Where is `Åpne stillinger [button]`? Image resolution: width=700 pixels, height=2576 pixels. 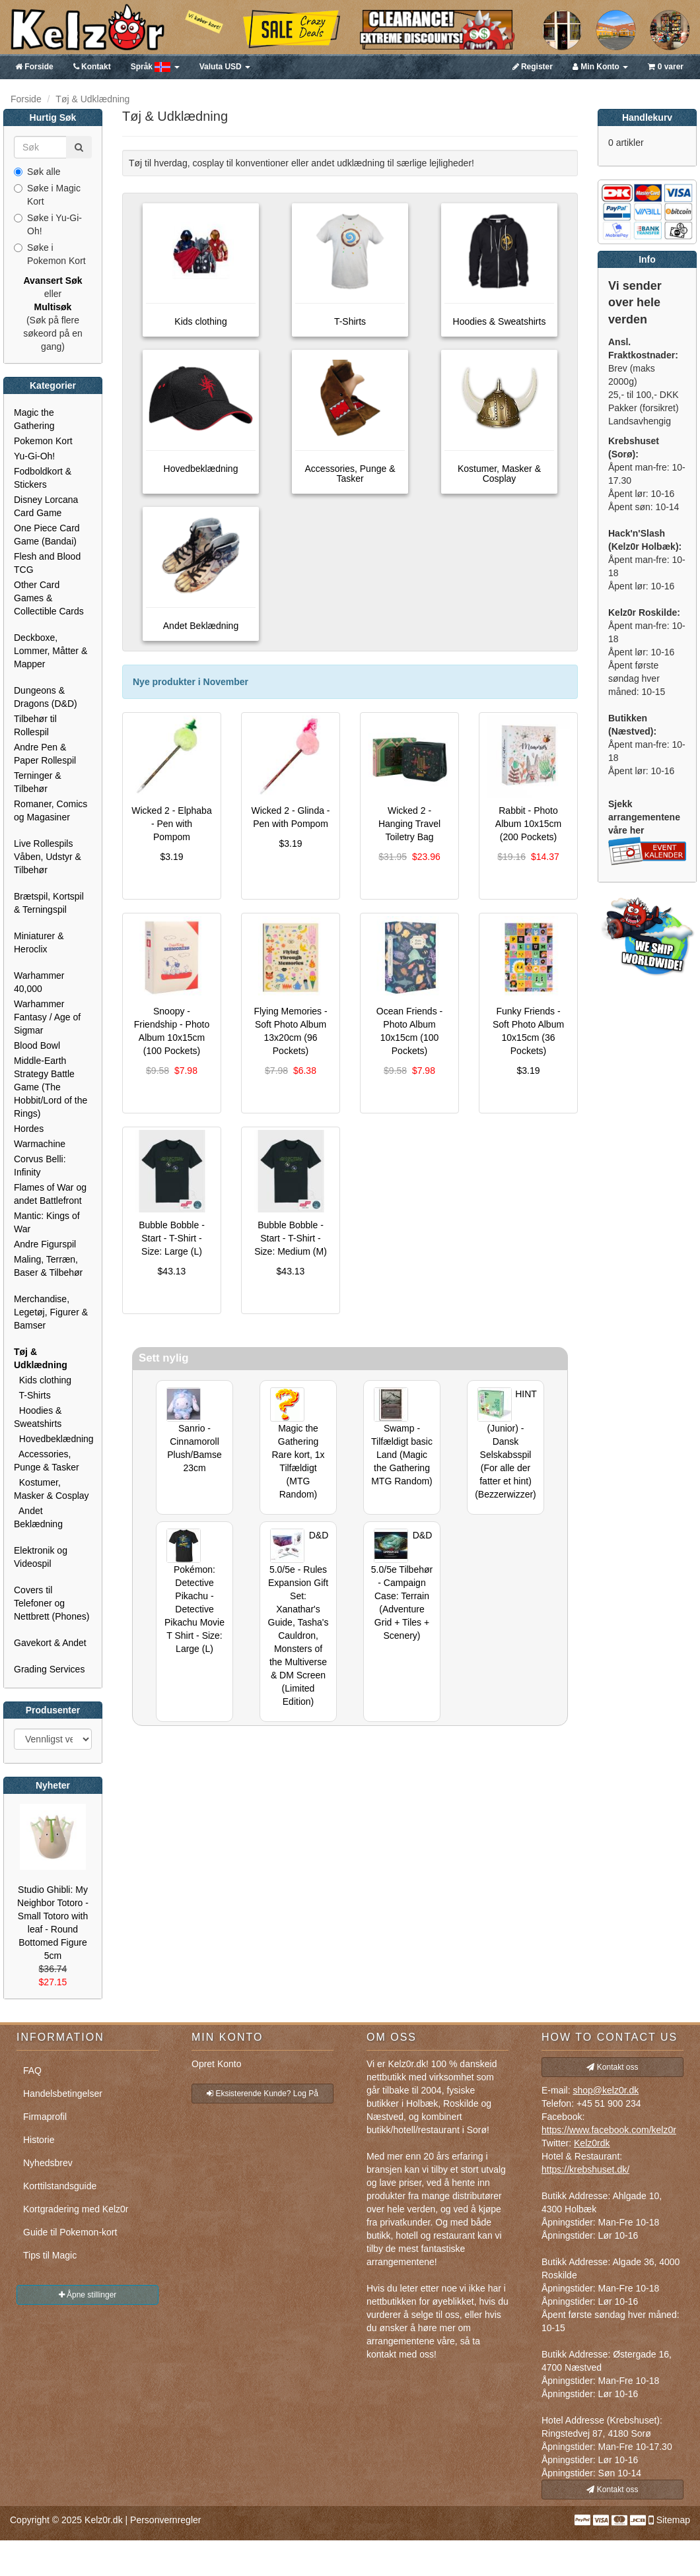 Åpne stillinger [button] is located at coordinates (88, 2294).